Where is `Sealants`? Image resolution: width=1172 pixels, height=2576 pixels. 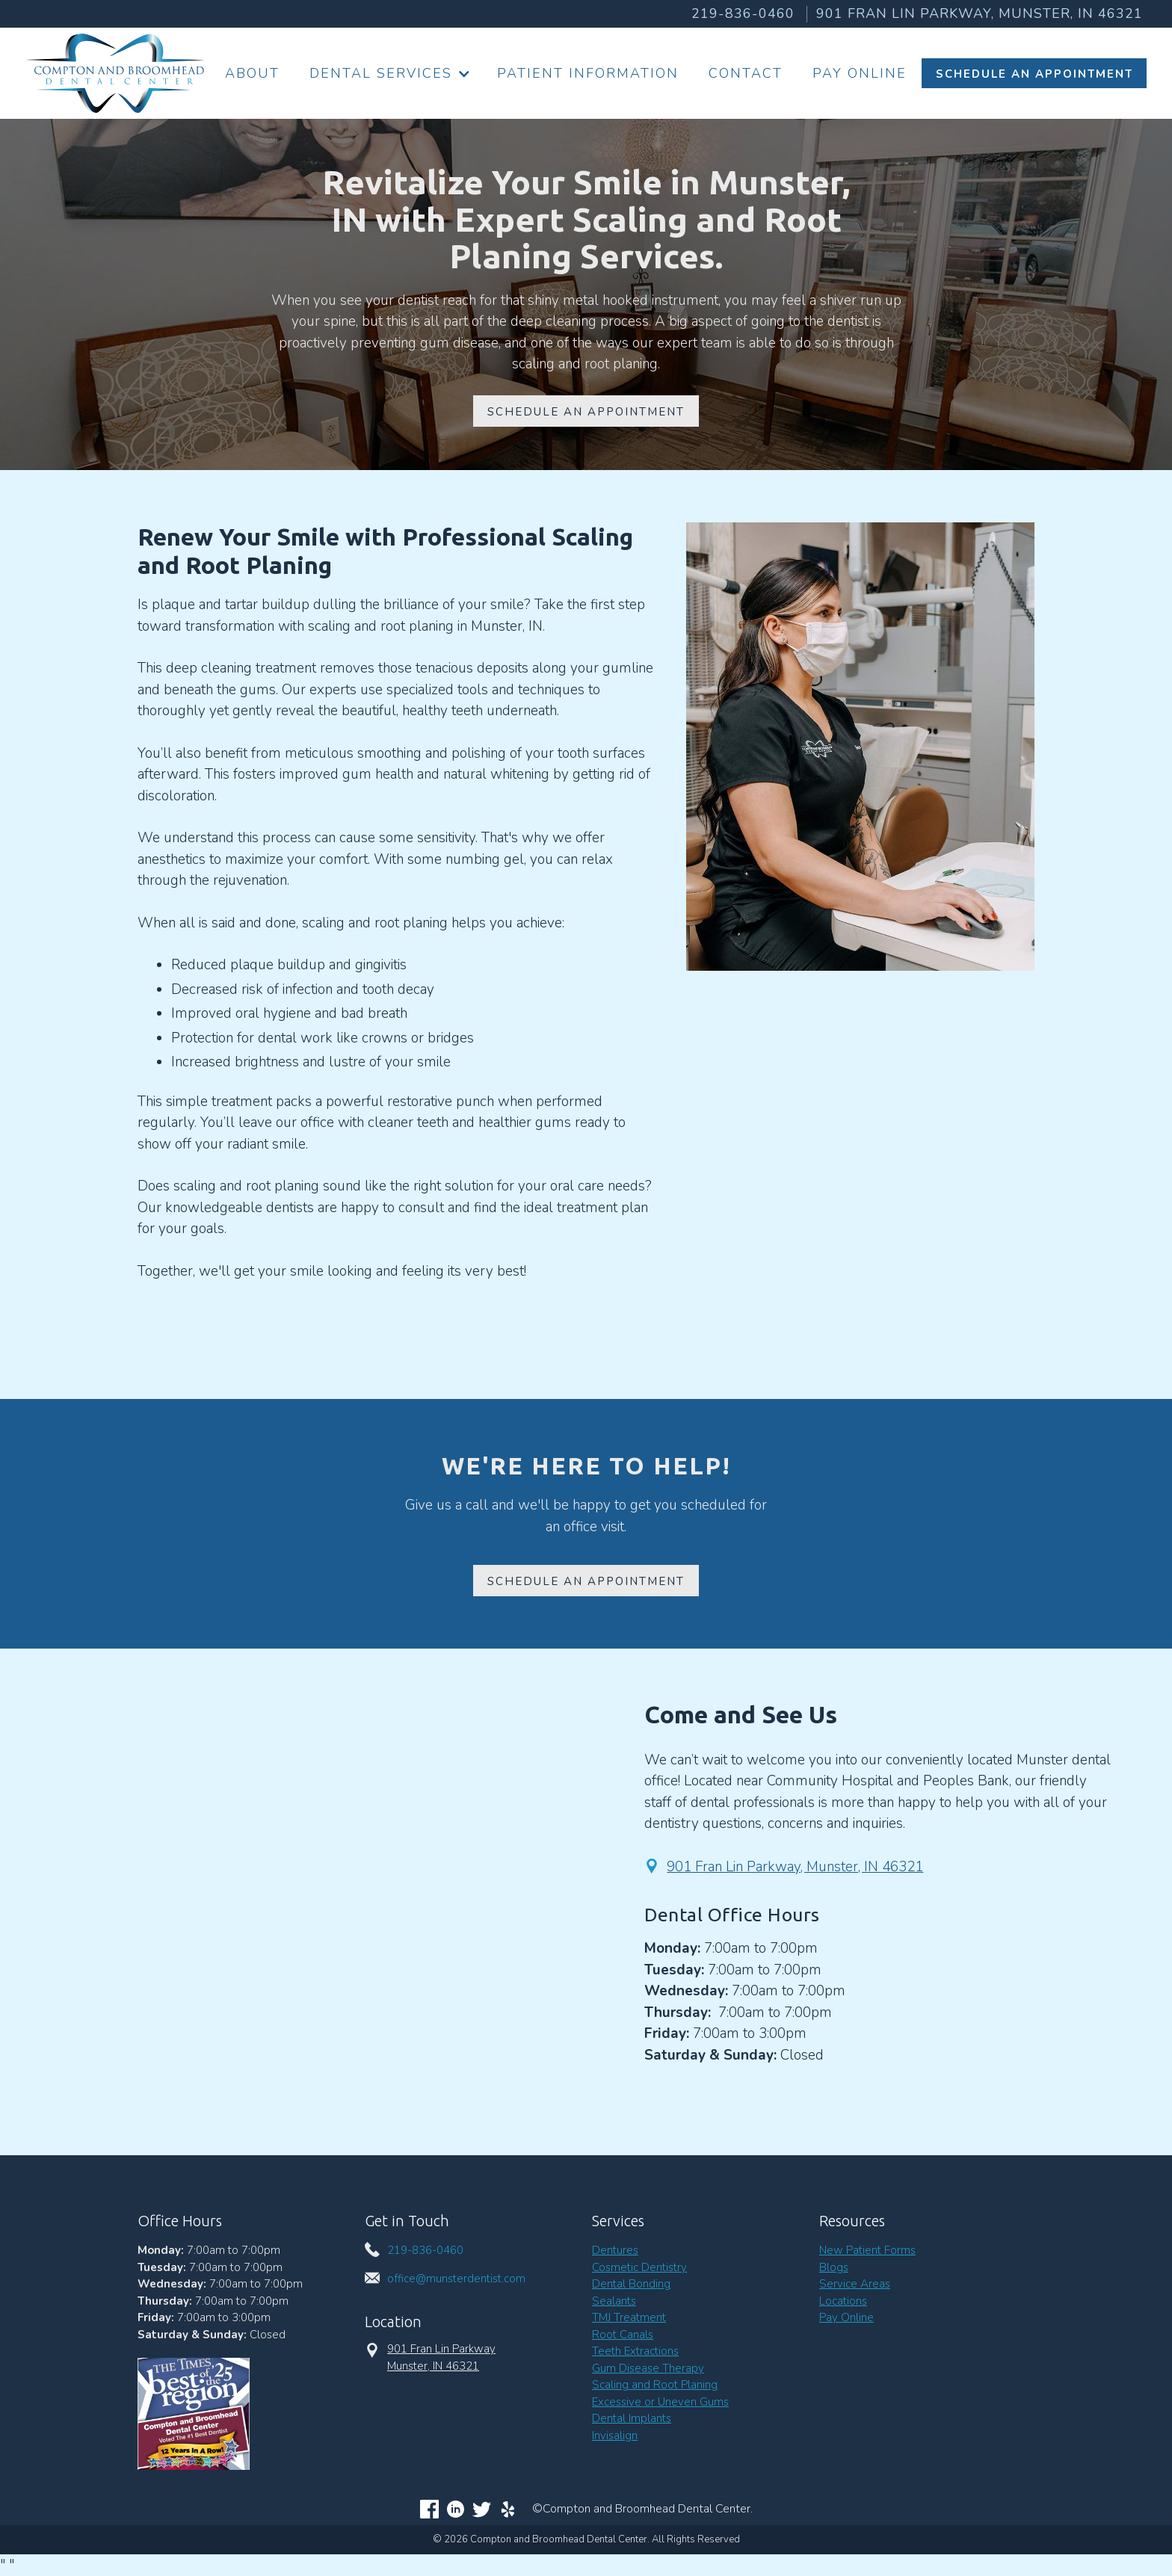 Sealants is located at coordinates (614, 2301).